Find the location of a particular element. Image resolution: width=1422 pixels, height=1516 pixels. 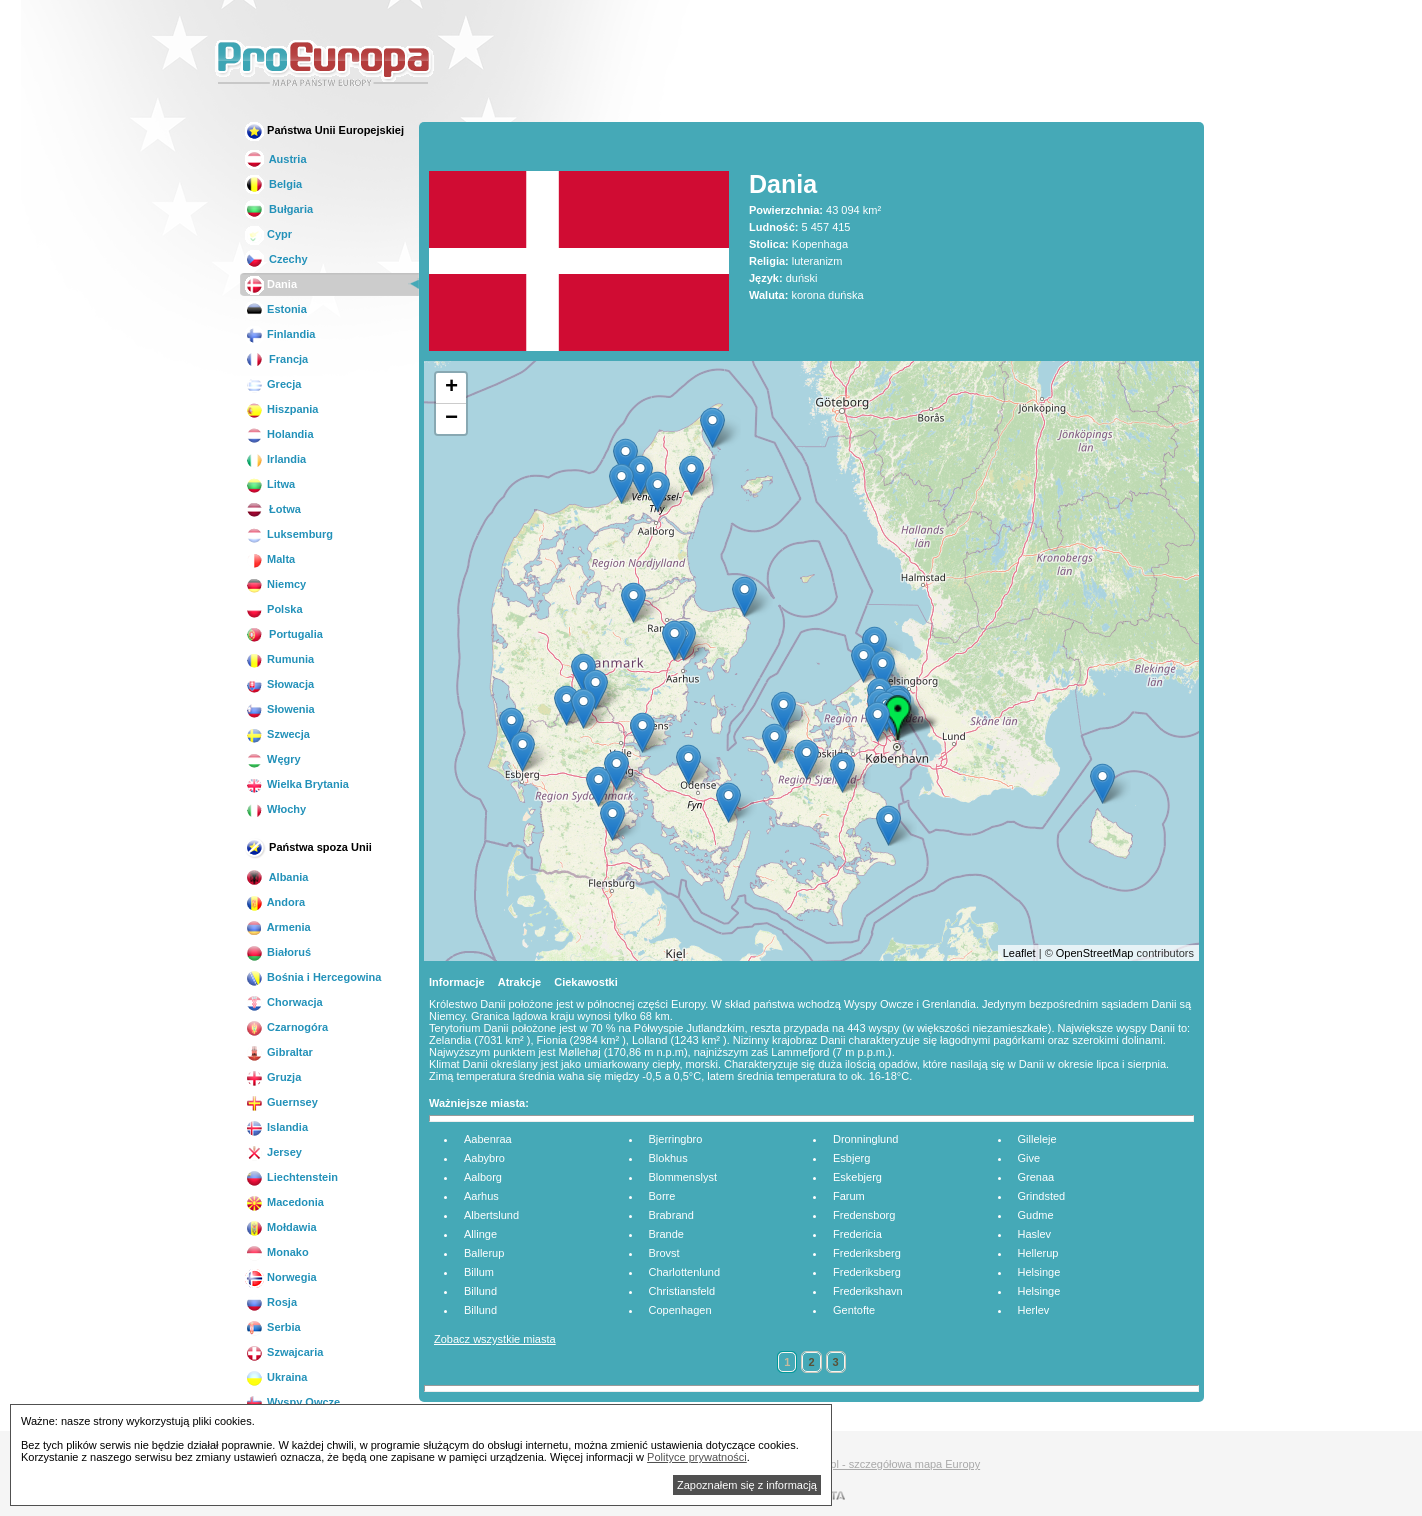

Blokhus is located at coordinates (668, 1158).